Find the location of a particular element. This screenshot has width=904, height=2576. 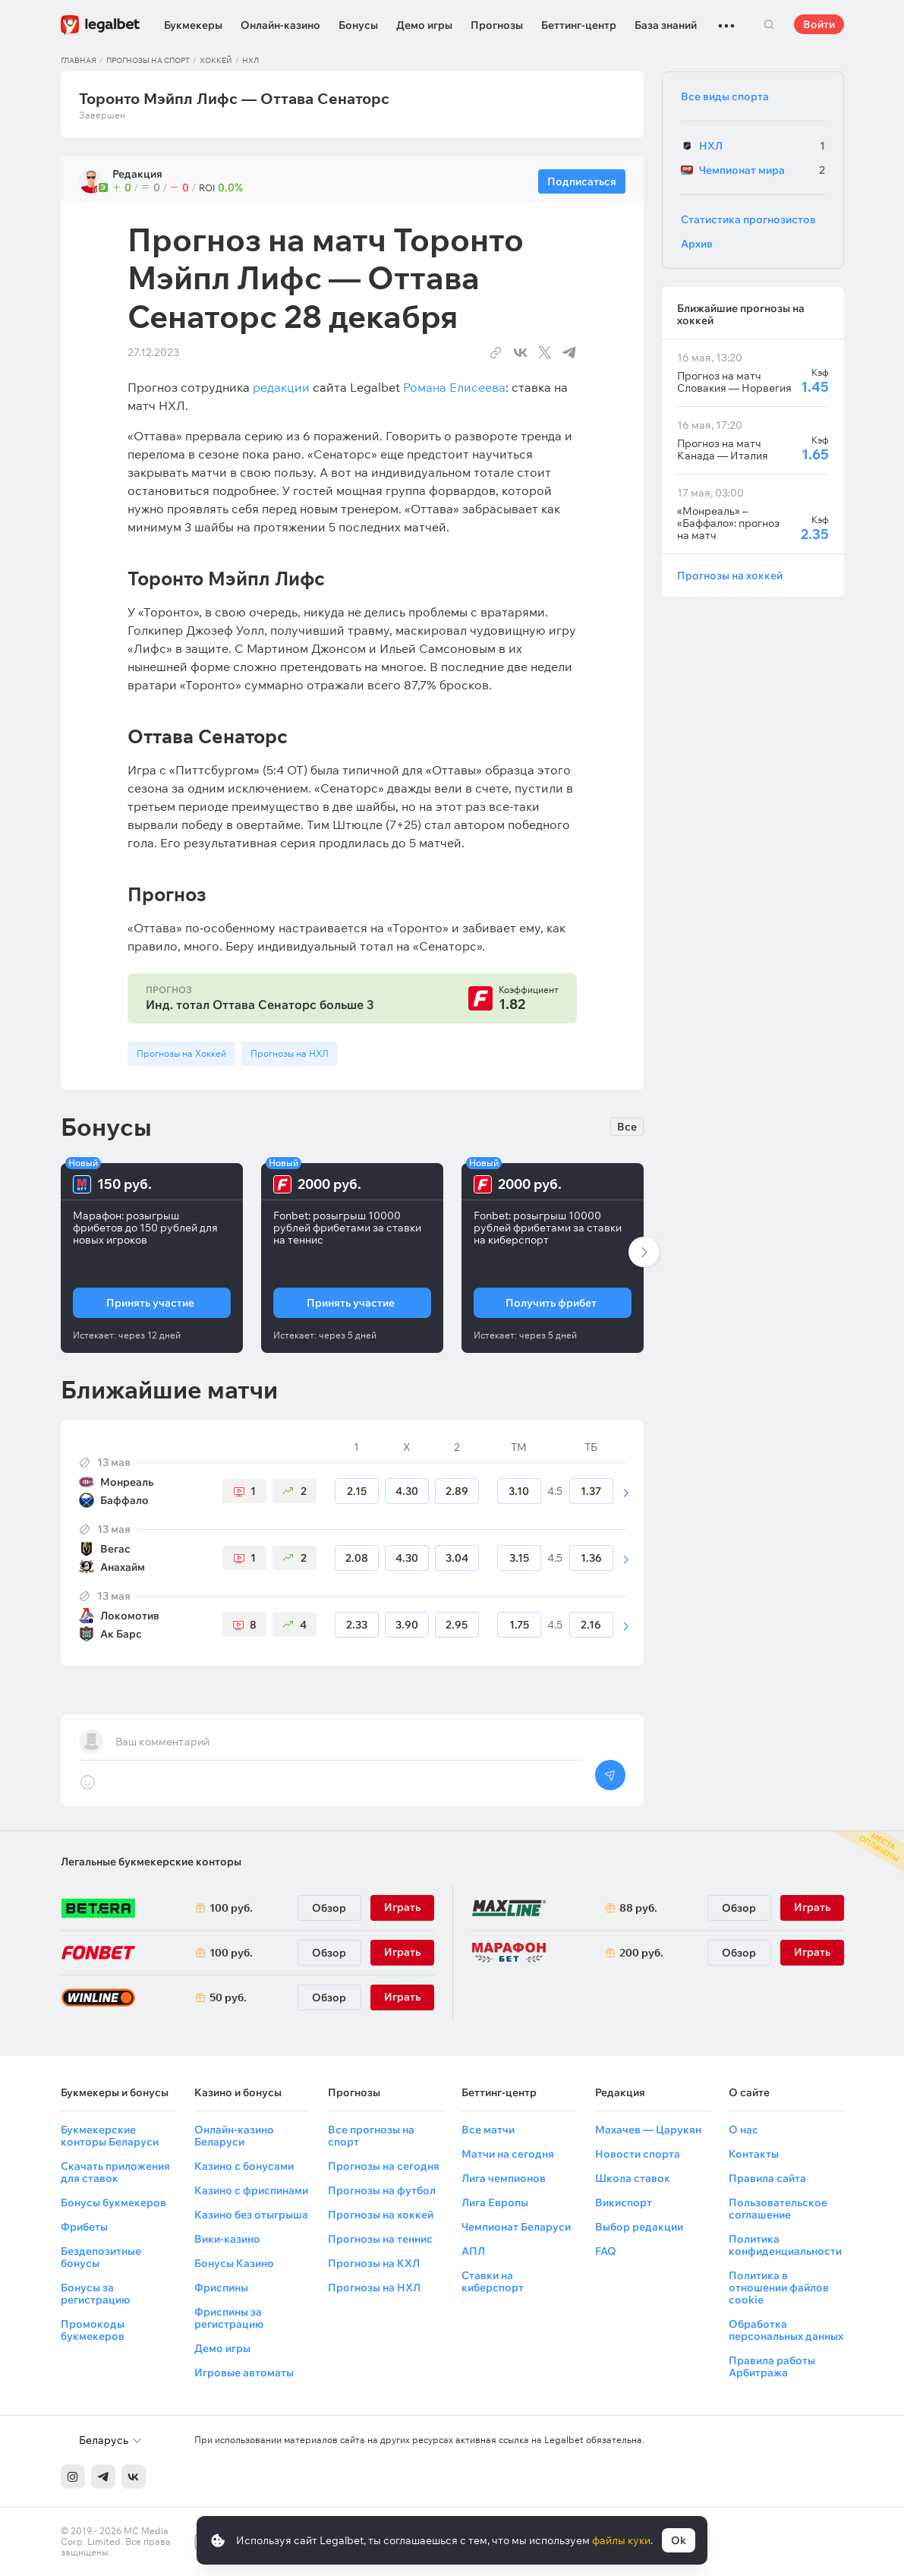

Романа Елисеева is located at coordinates (454, 387).